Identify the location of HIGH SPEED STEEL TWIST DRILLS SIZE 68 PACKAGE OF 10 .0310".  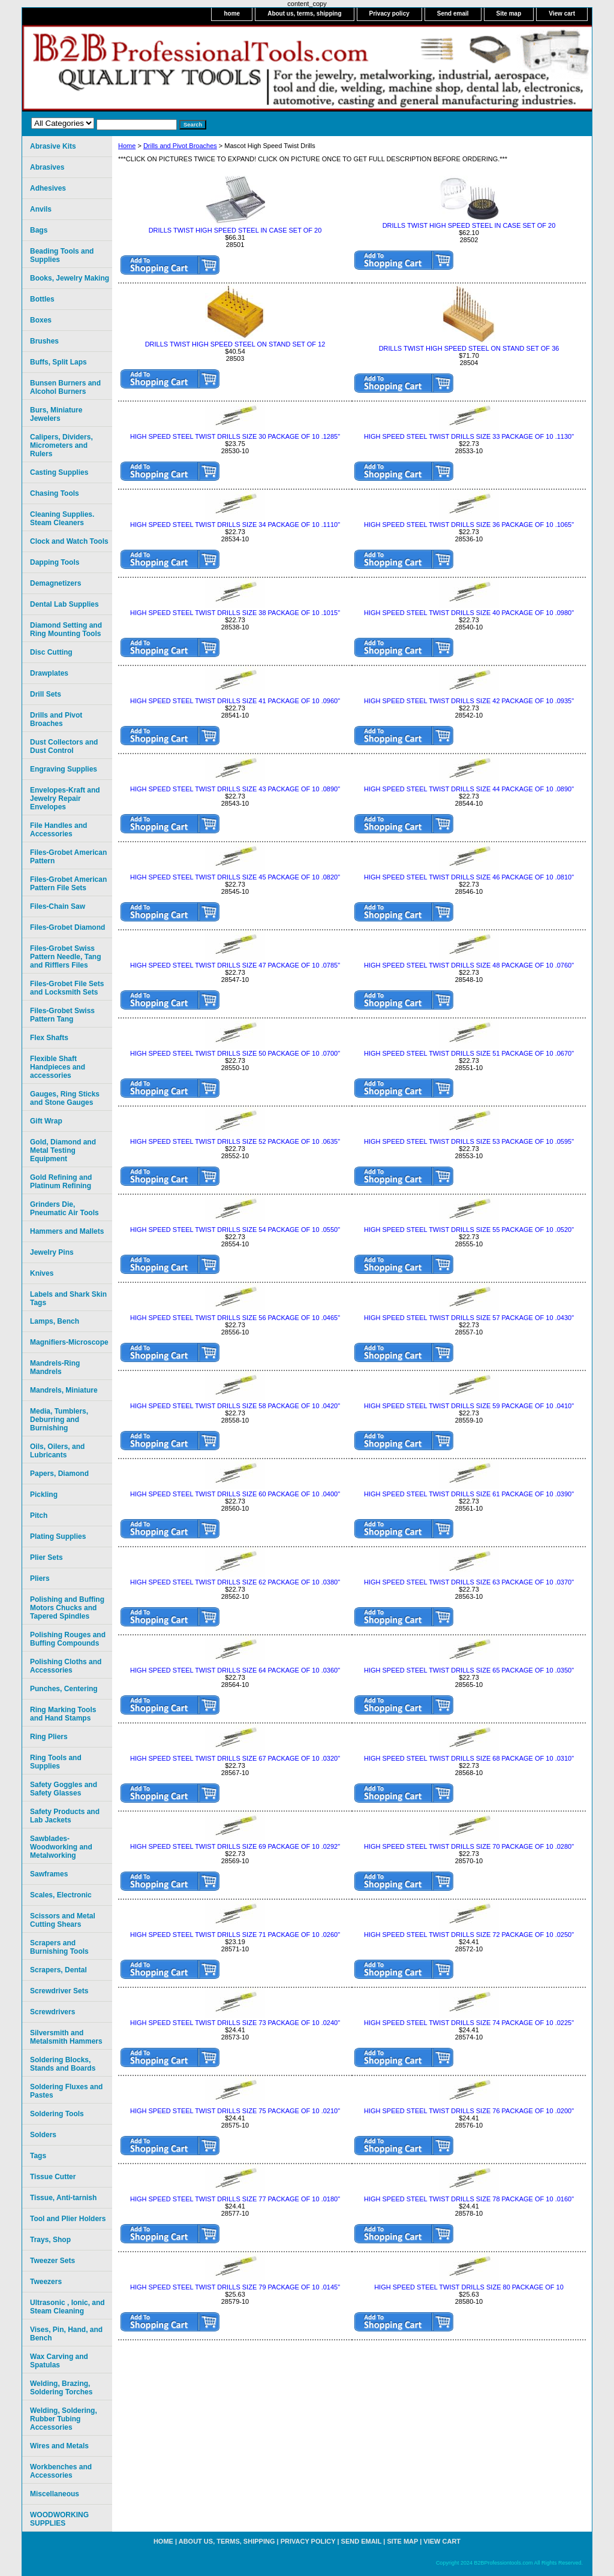
(469, 1758).